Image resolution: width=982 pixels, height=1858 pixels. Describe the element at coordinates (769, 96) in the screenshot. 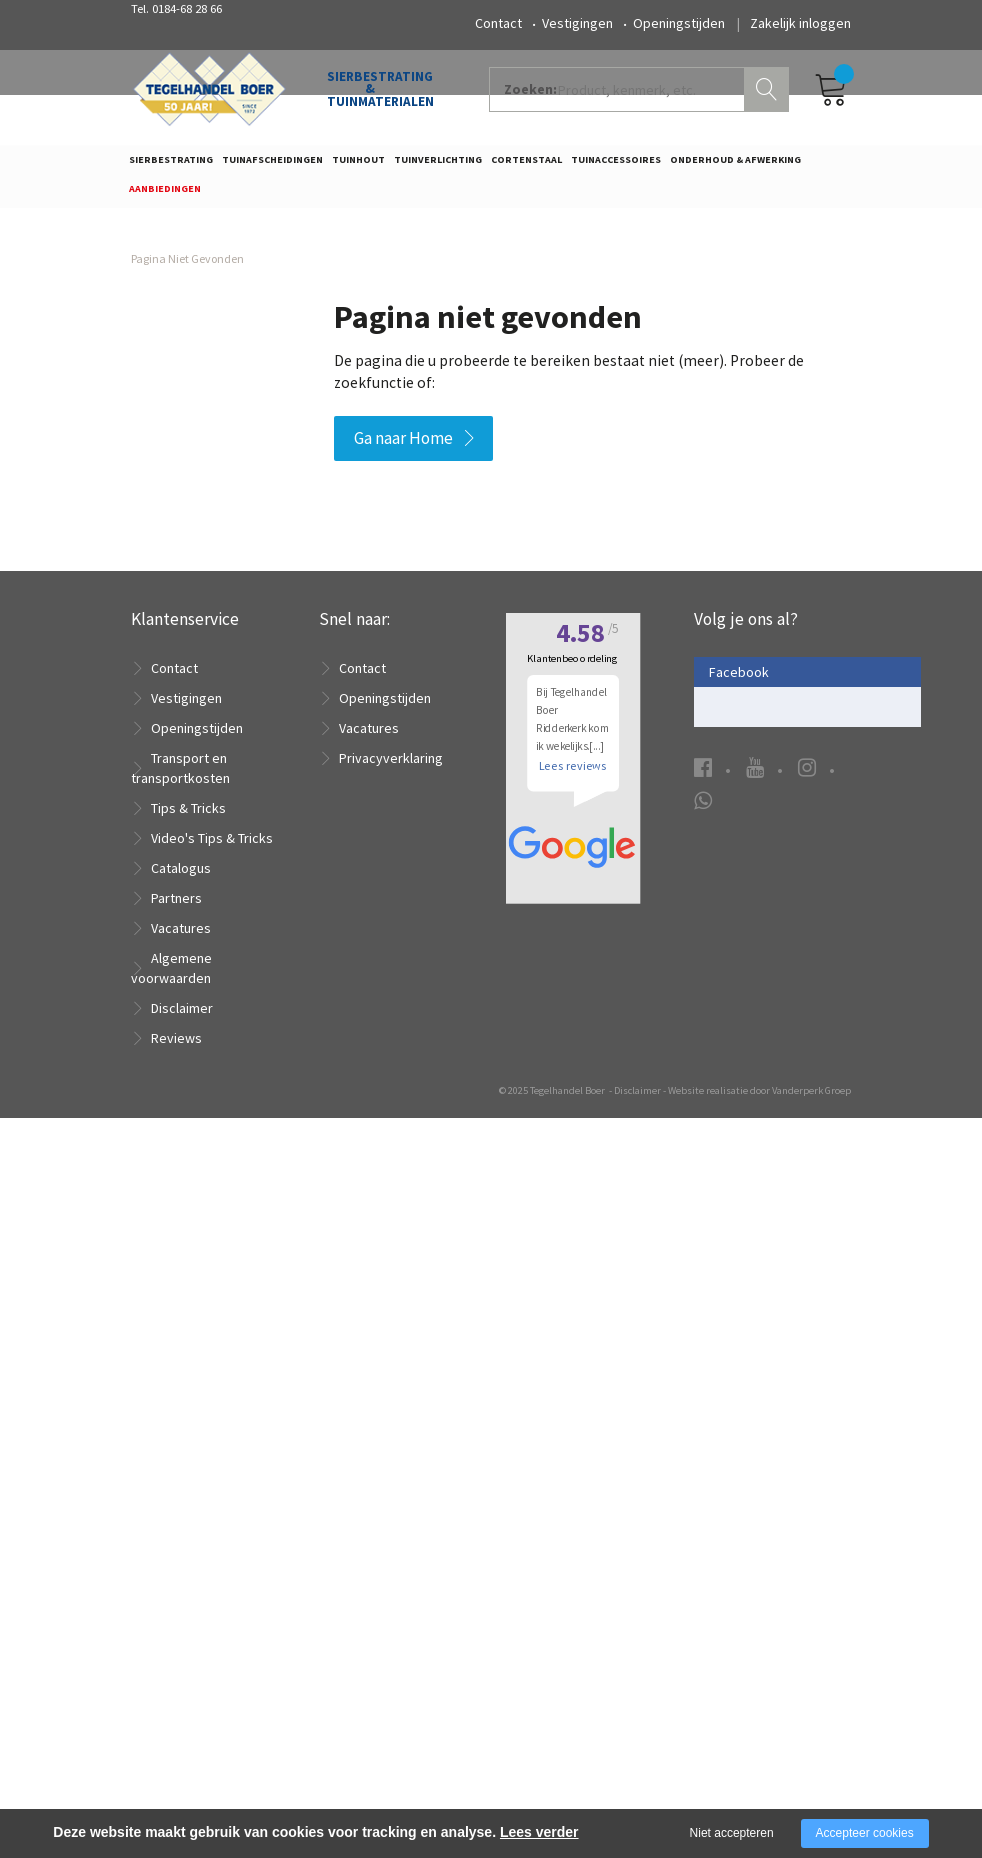

I see `Zoeken` at that location.